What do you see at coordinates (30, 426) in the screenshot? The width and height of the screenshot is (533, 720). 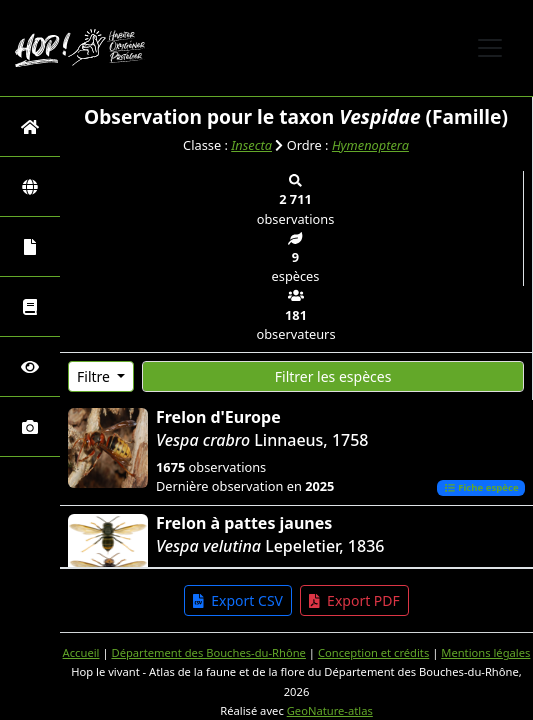 I see `[Galerie photos]` at bounding box center [30, 426].